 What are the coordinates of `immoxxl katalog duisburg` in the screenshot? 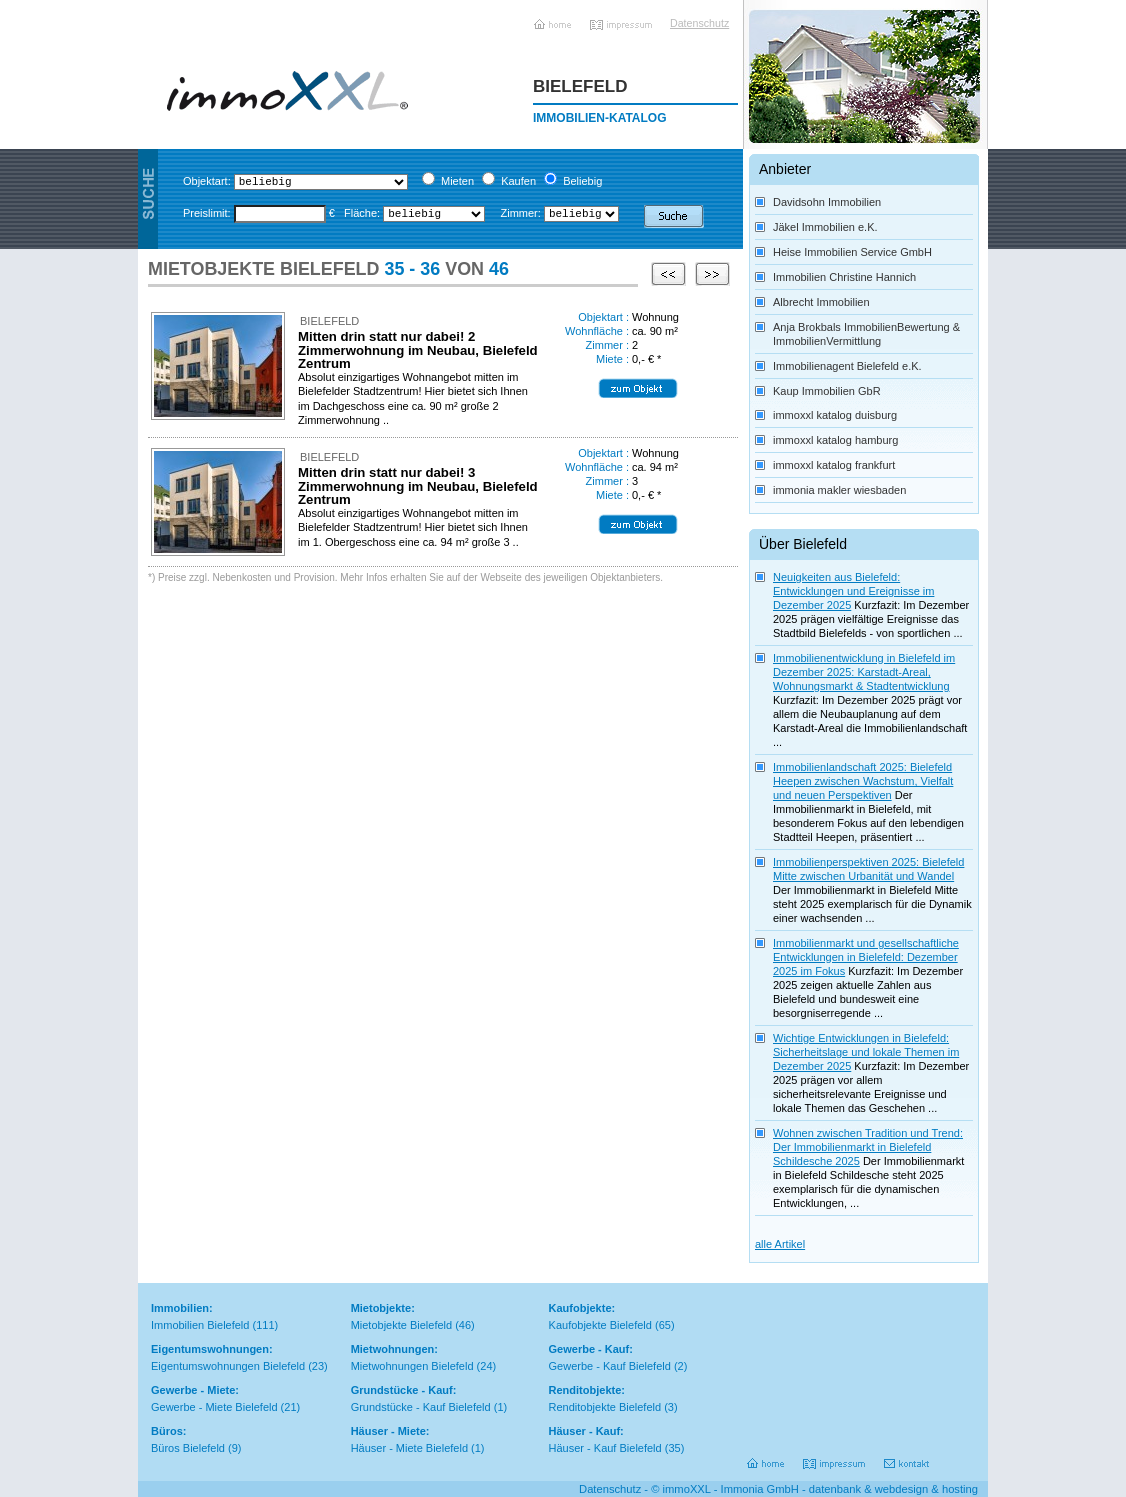 It's located at (835, 415).